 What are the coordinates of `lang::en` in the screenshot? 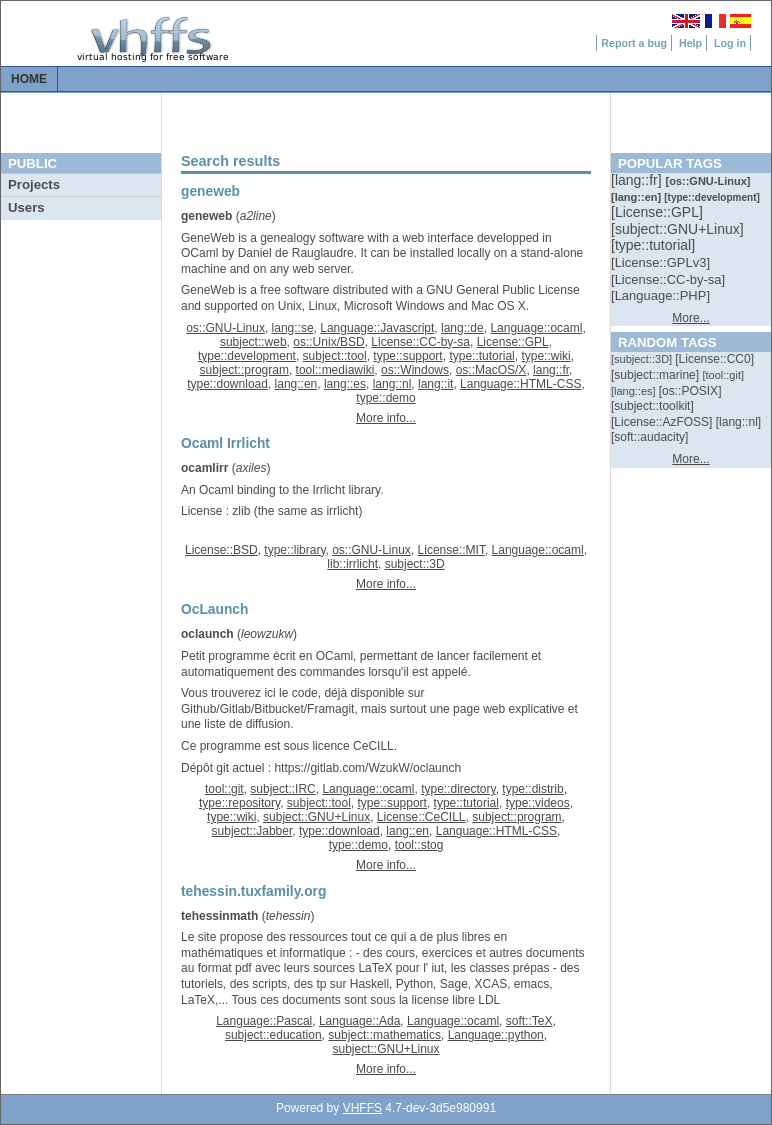 It's located at (296, 384).